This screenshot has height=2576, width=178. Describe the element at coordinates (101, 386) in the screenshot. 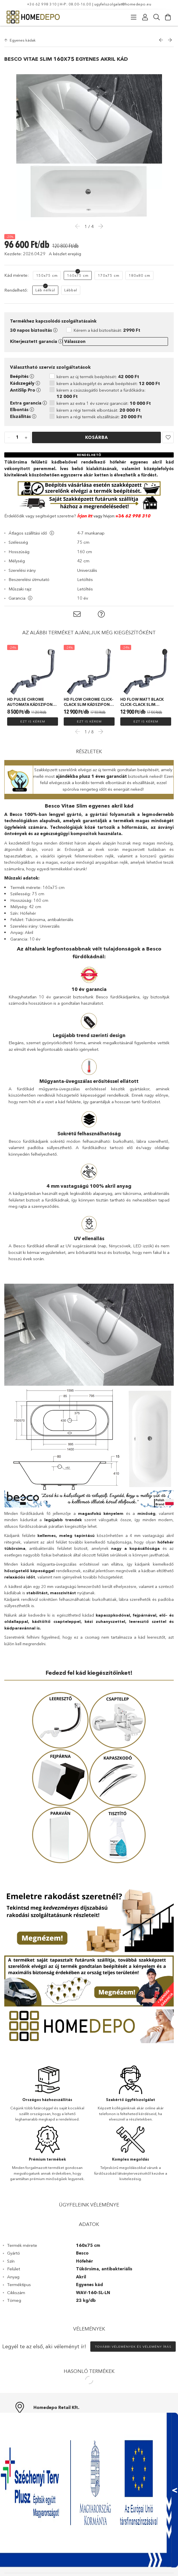

I see `kérem a csúszásgátló bevonatot a fürdőkádra:` at that location.